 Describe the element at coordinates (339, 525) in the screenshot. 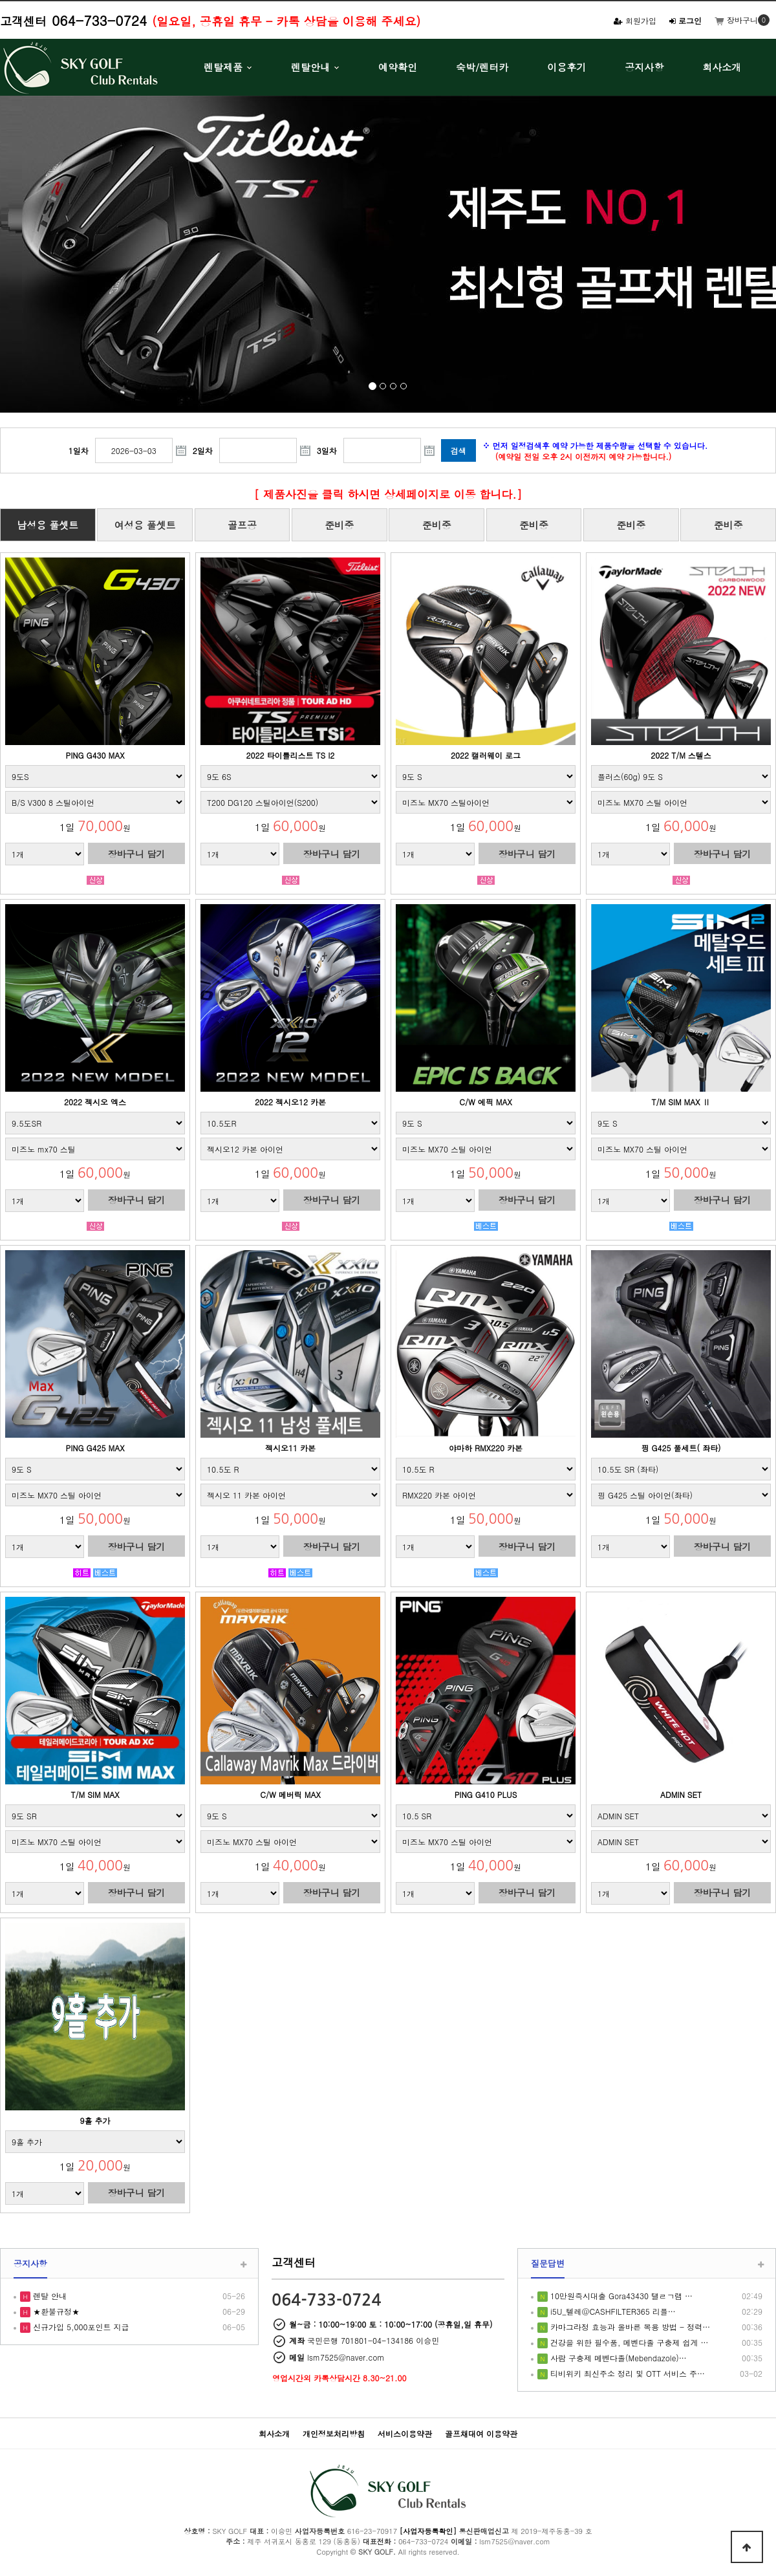

I see `준비중` at that location.